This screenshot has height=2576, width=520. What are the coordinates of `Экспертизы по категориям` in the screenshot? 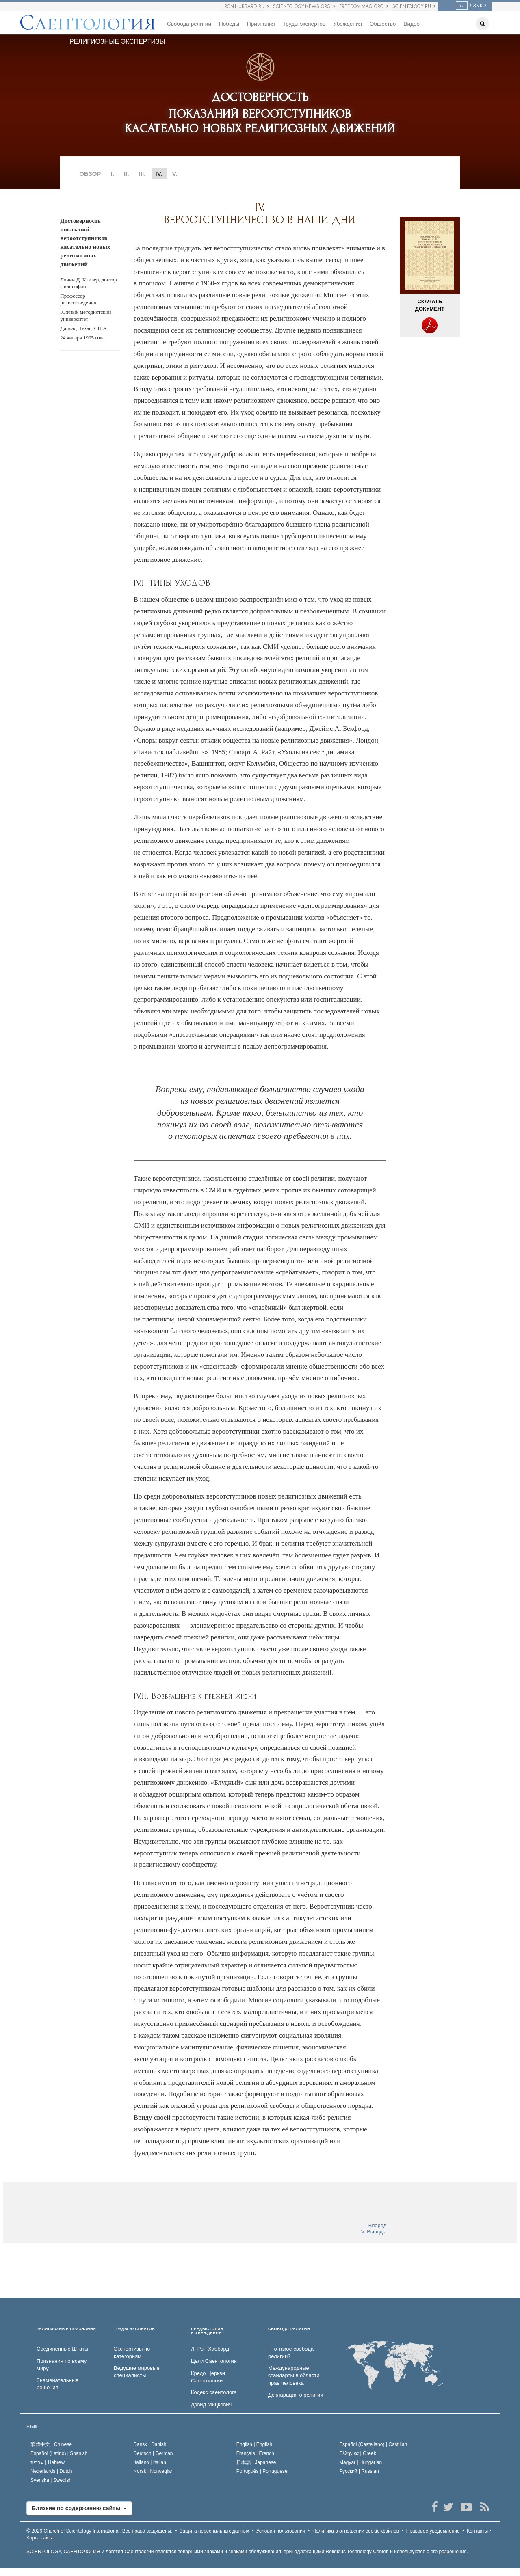 It's located at (132, 2353).